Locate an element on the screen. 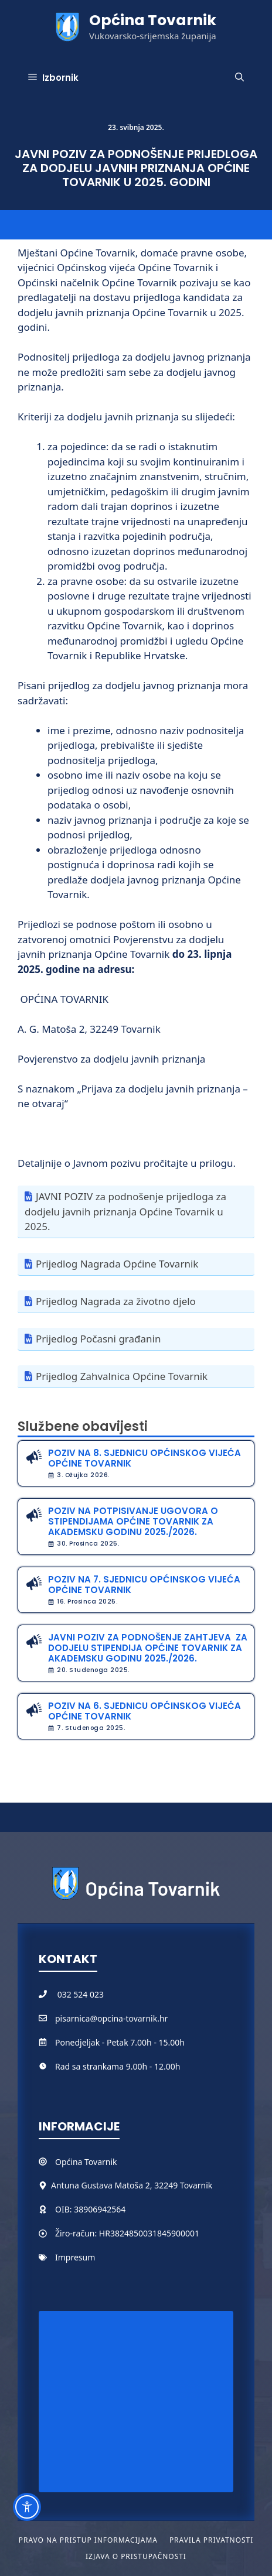 The height and width of the screenshot is (2576, 272). Prijedlog Počasni građanin is located at coordinates (98, 1338).